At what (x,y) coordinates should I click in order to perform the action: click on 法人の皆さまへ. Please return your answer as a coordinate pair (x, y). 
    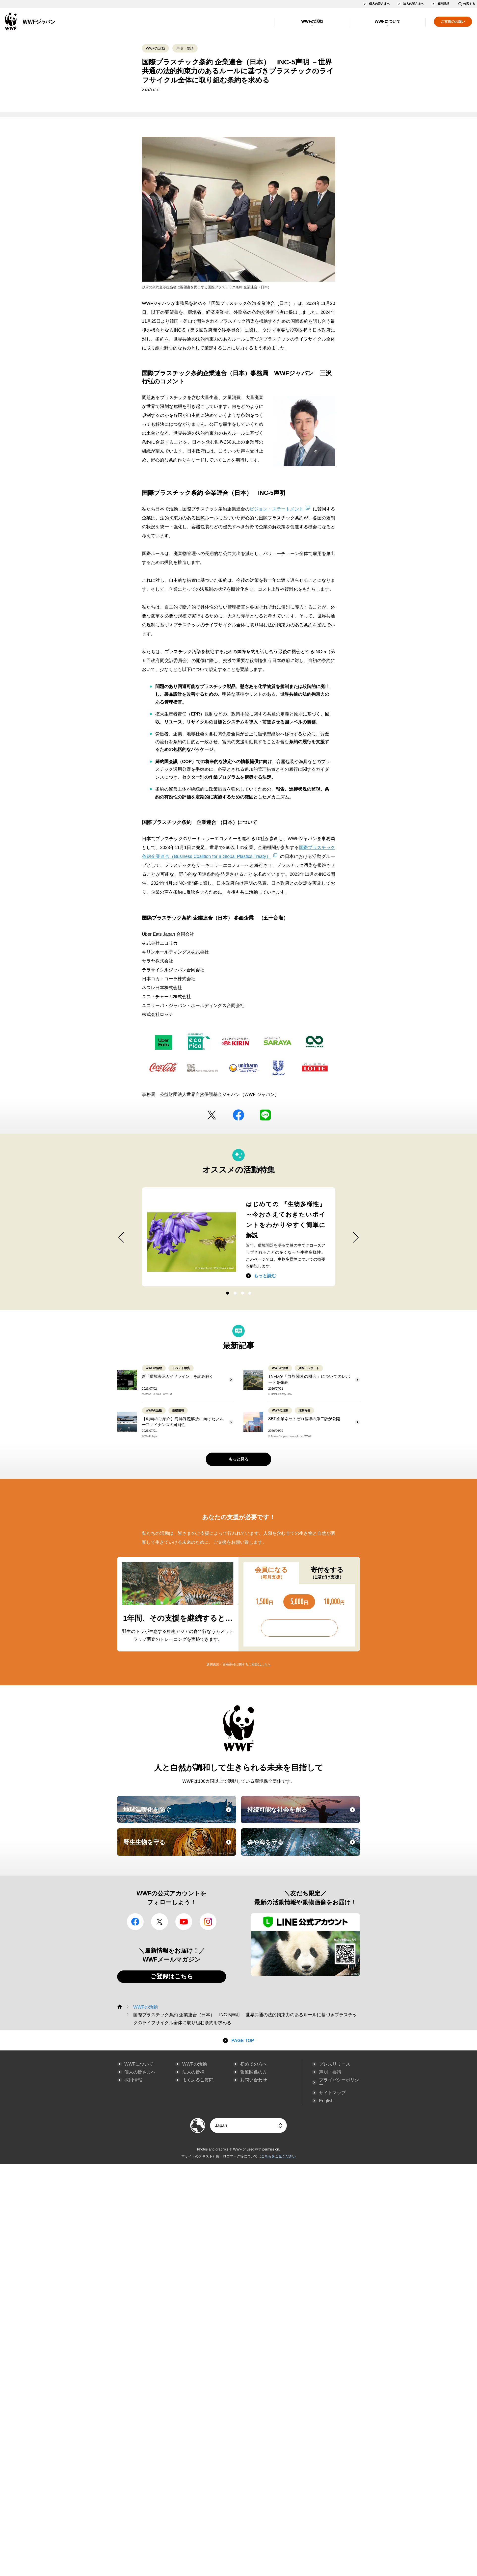
    Looking at the image, I should click on (413, 3).